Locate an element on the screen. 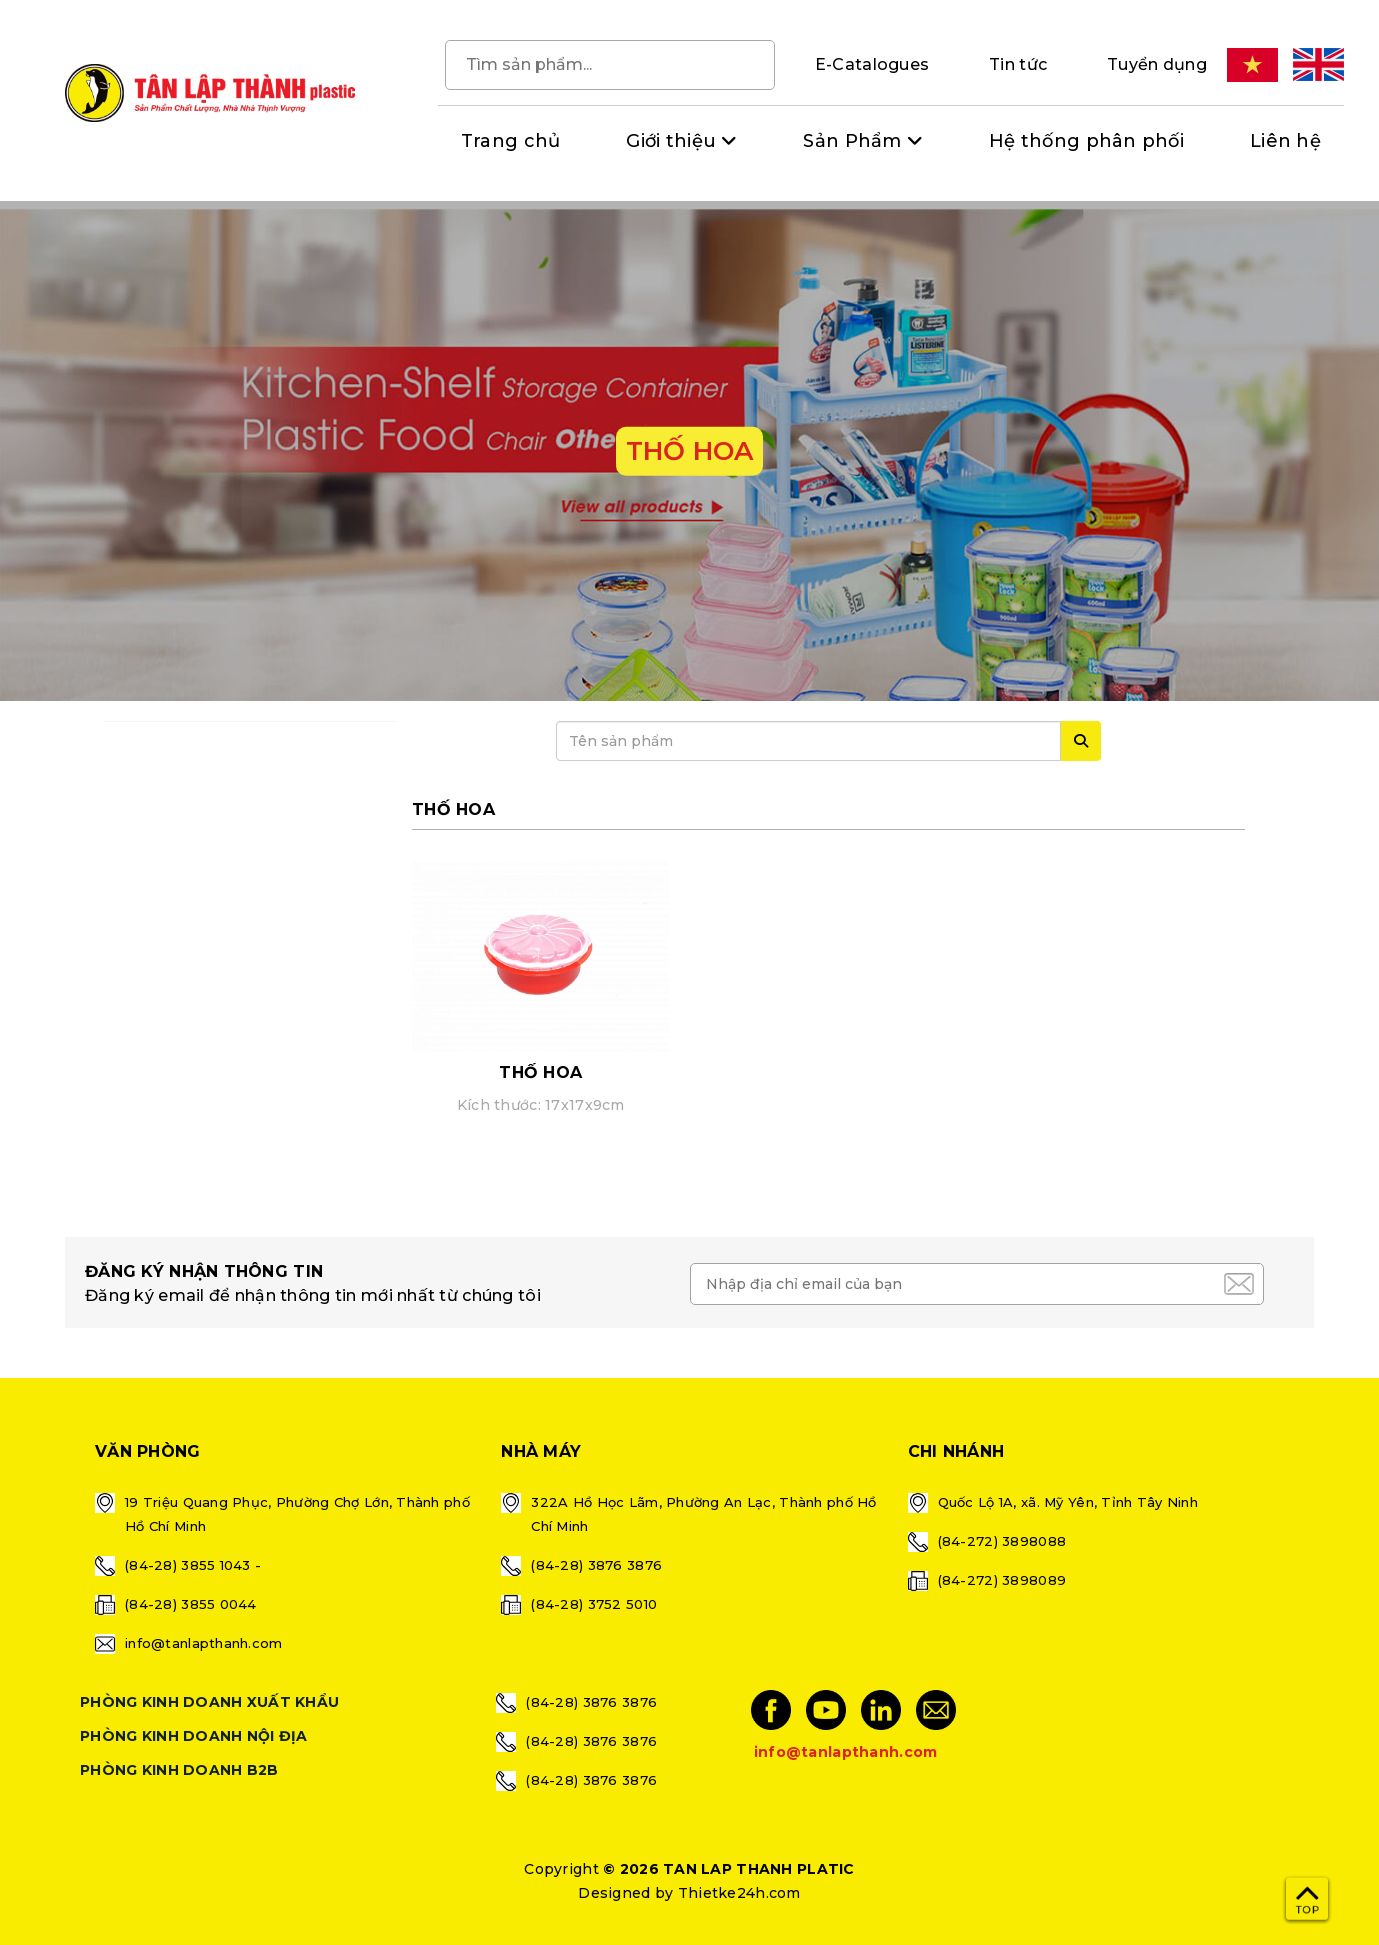 The width and height of the screenshot is (1379, 1945). THỐ HOA is located at coordinates (540, 1072).